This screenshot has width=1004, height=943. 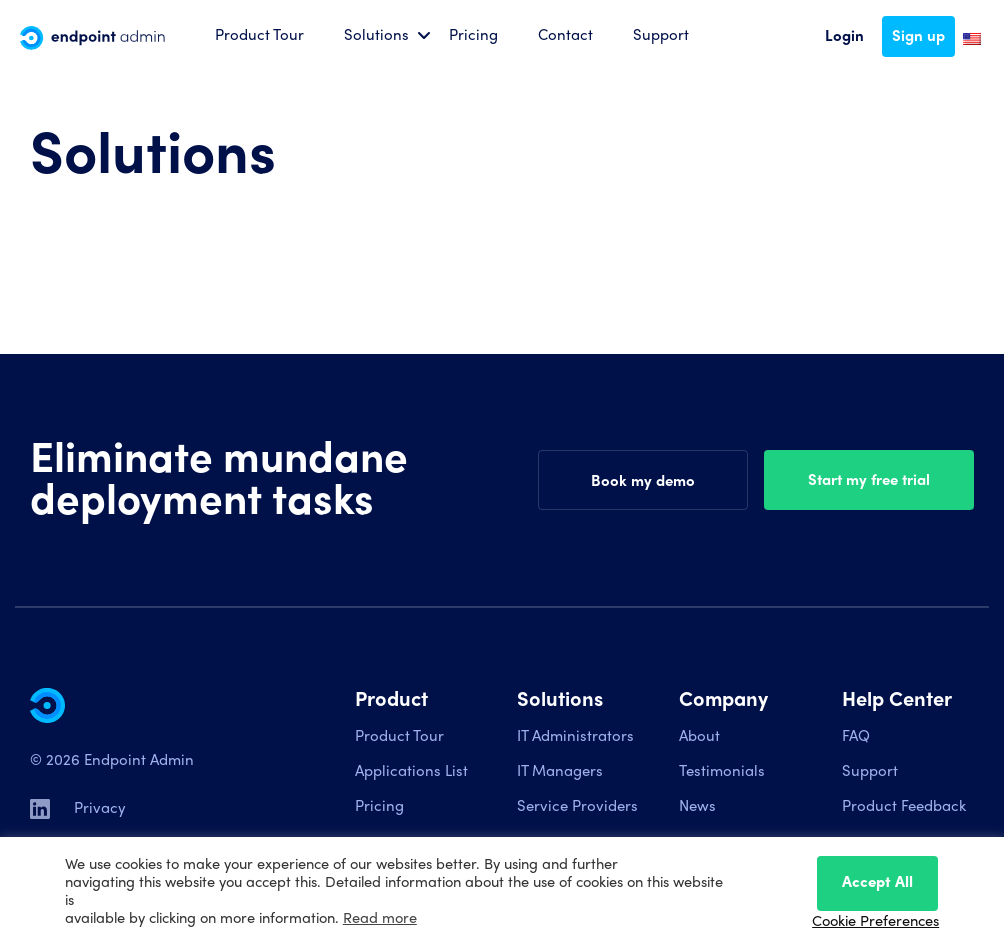 I want to click on Sign up, so click(x=918, y=35).